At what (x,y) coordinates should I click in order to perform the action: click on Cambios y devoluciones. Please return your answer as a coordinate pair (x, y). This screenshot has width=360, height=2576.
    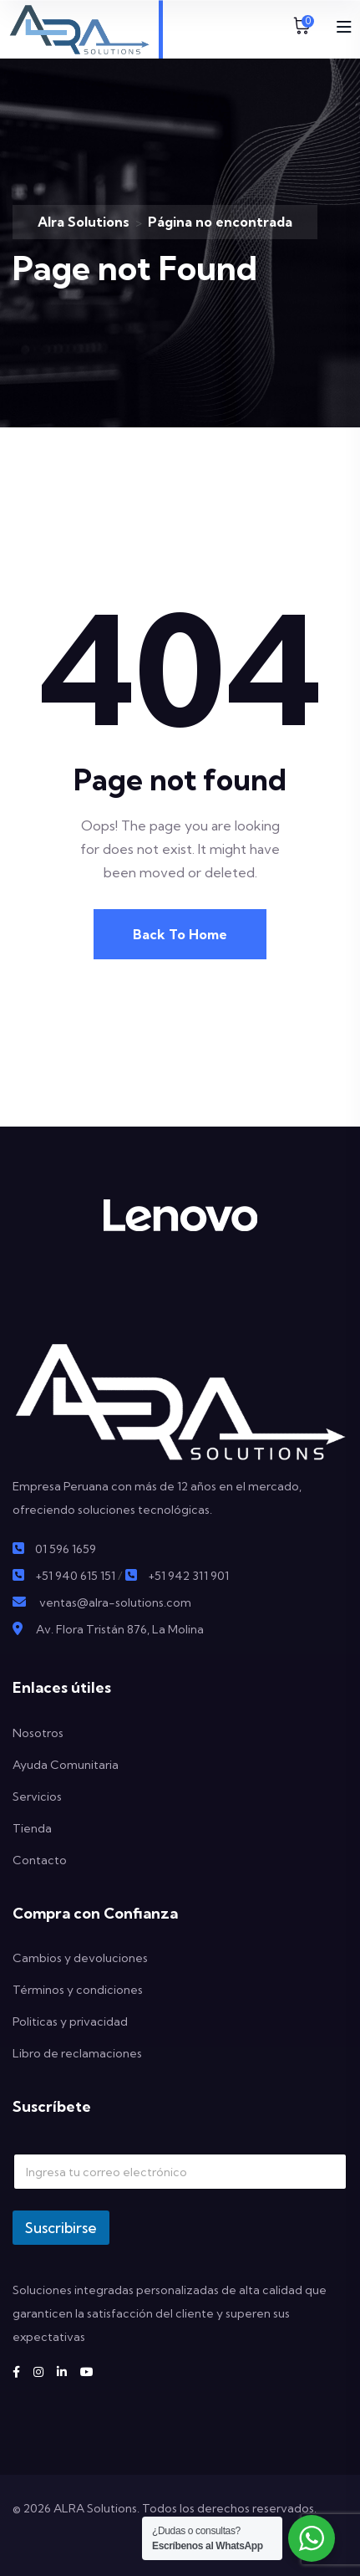
    Looking at the image, I should click on (80, 1957).